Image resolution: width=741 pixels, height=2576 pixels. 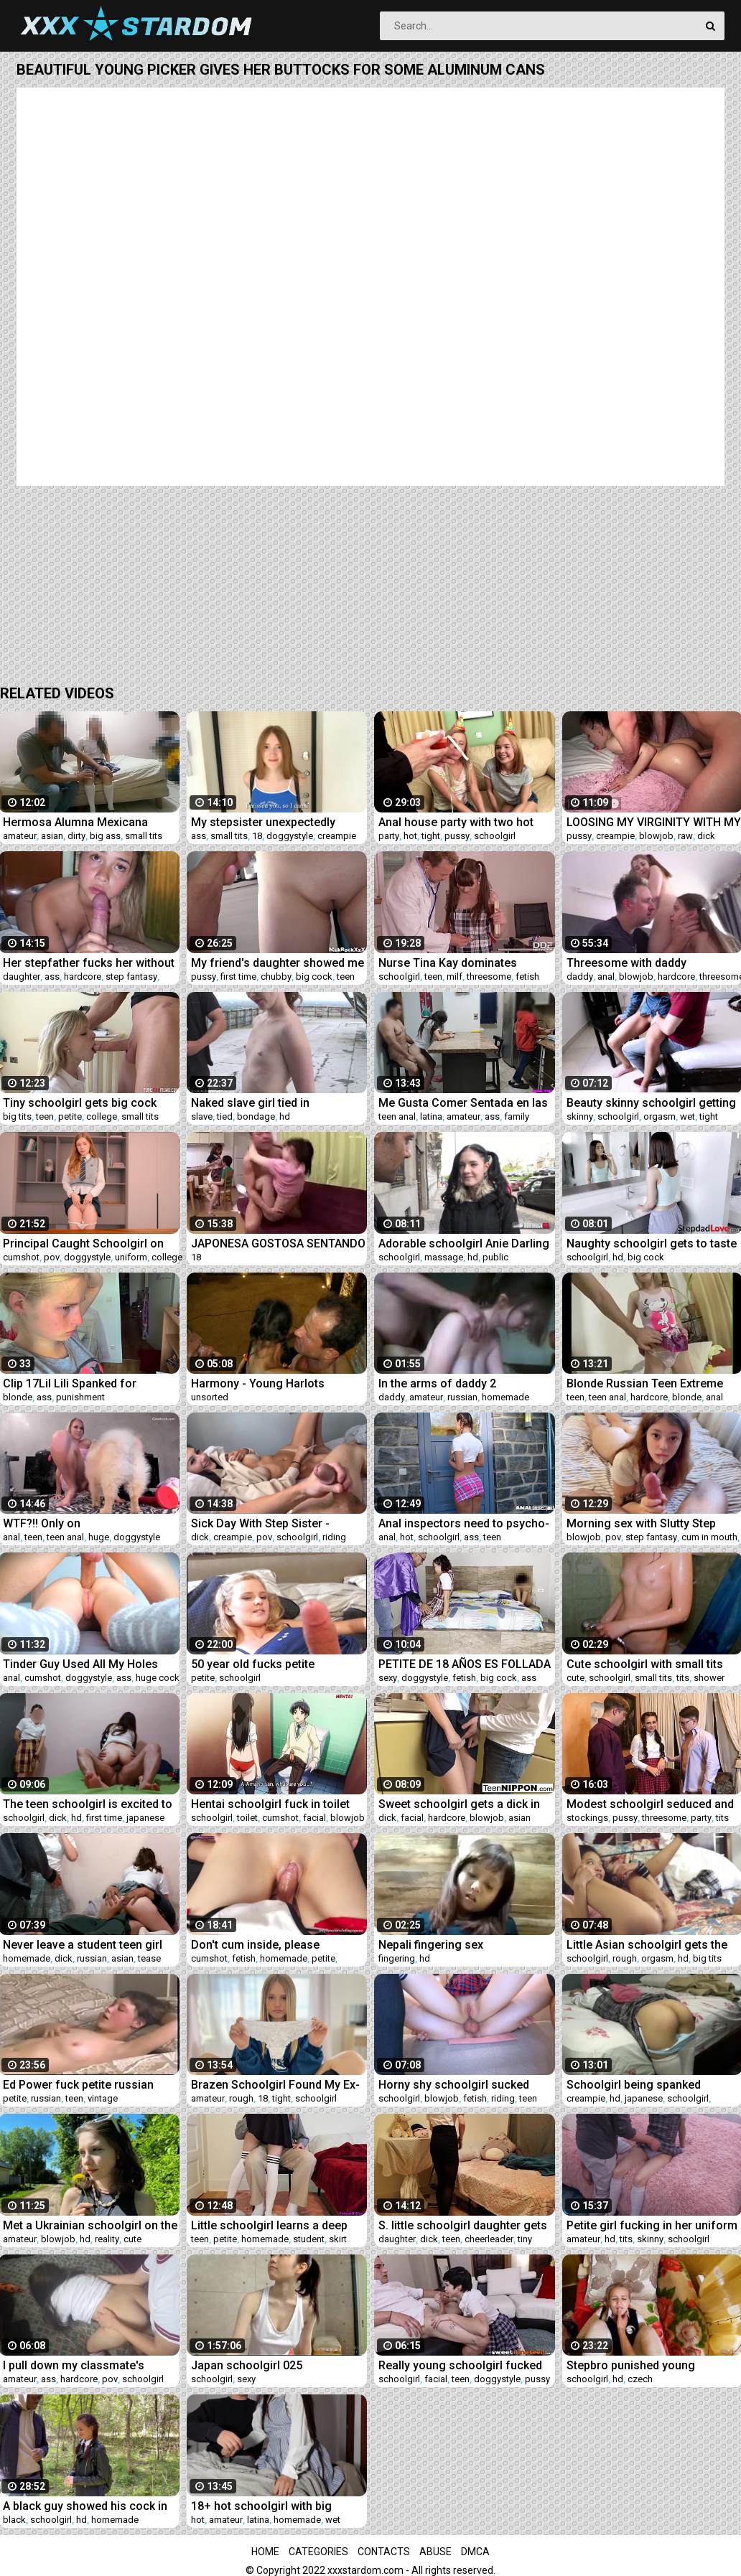 I want to click on asian, so click(x=52, y=835).